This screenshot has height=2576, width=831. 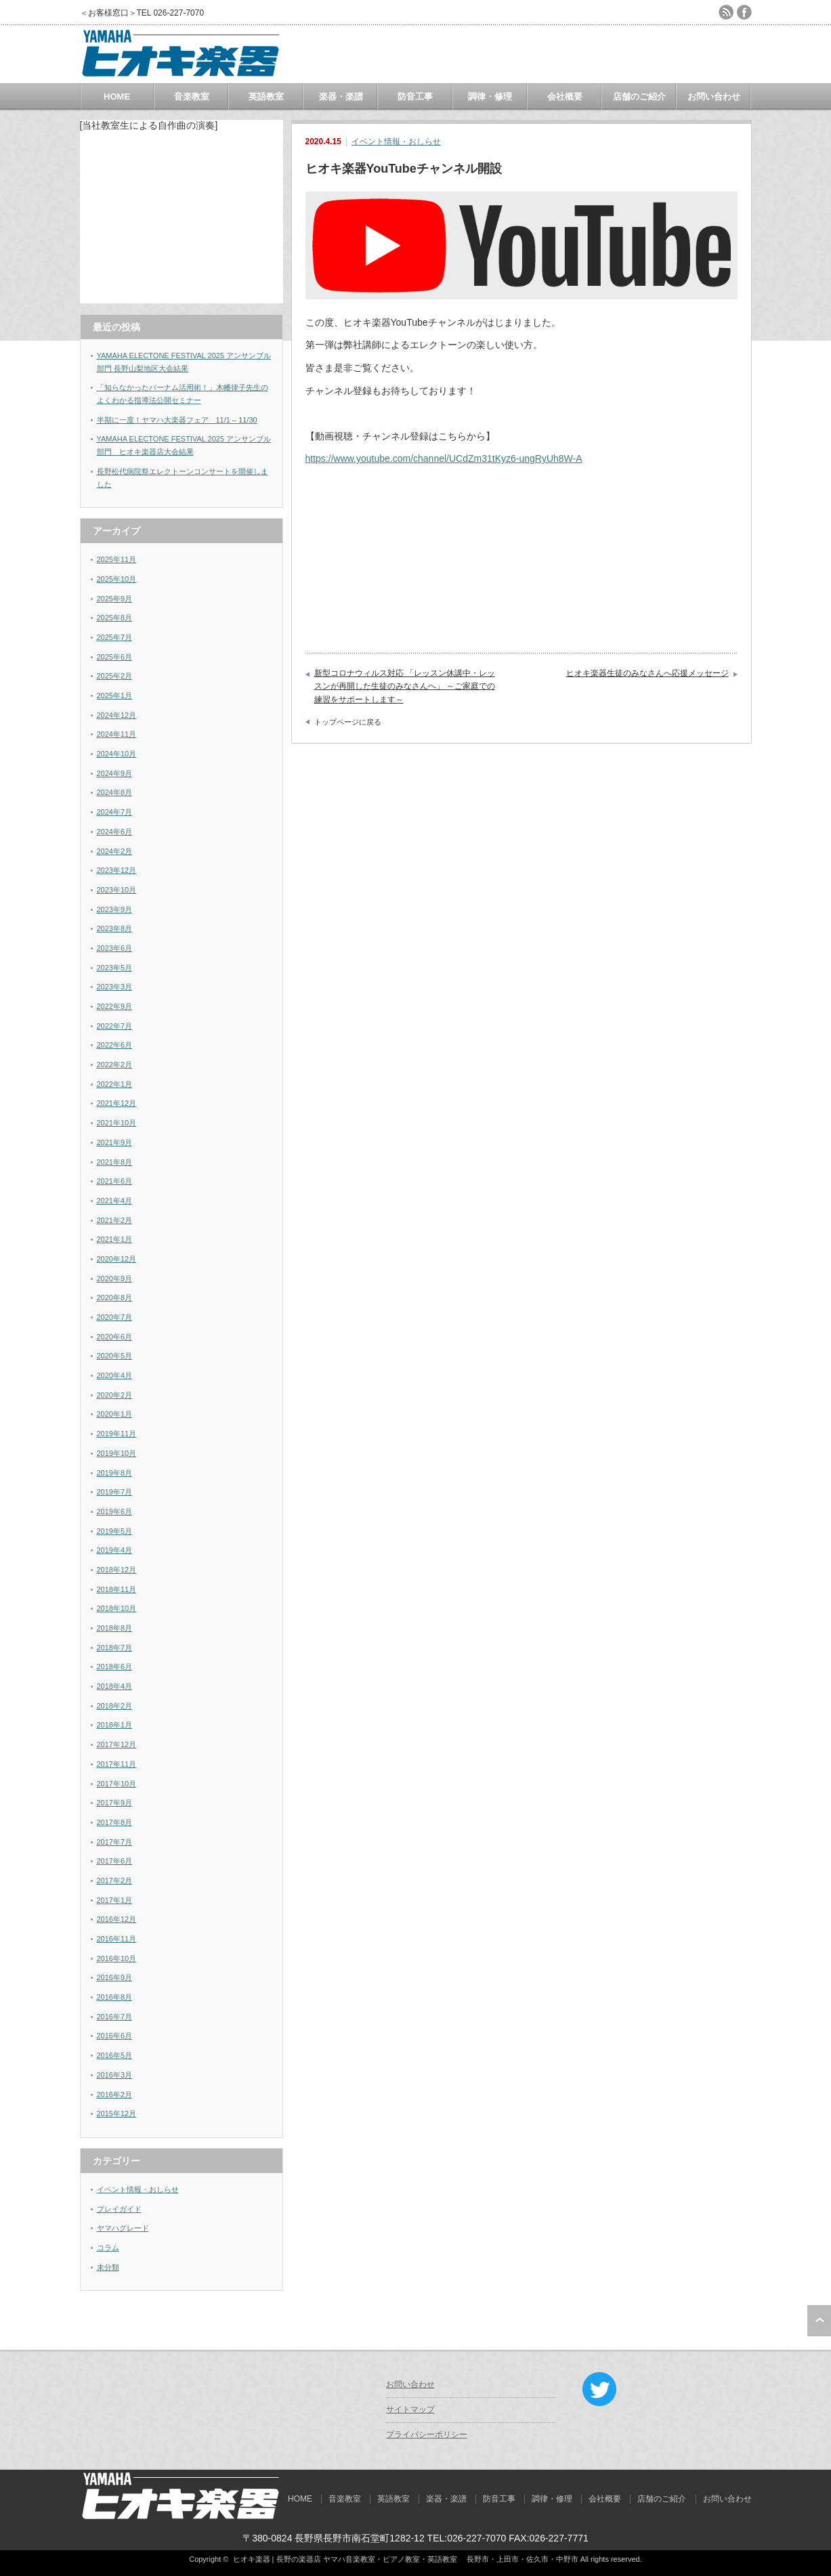 What do you see at coordinates (123, 2228) in the screenshot?
I see `ヤマハグレード` at bounding box center [123, 2228].